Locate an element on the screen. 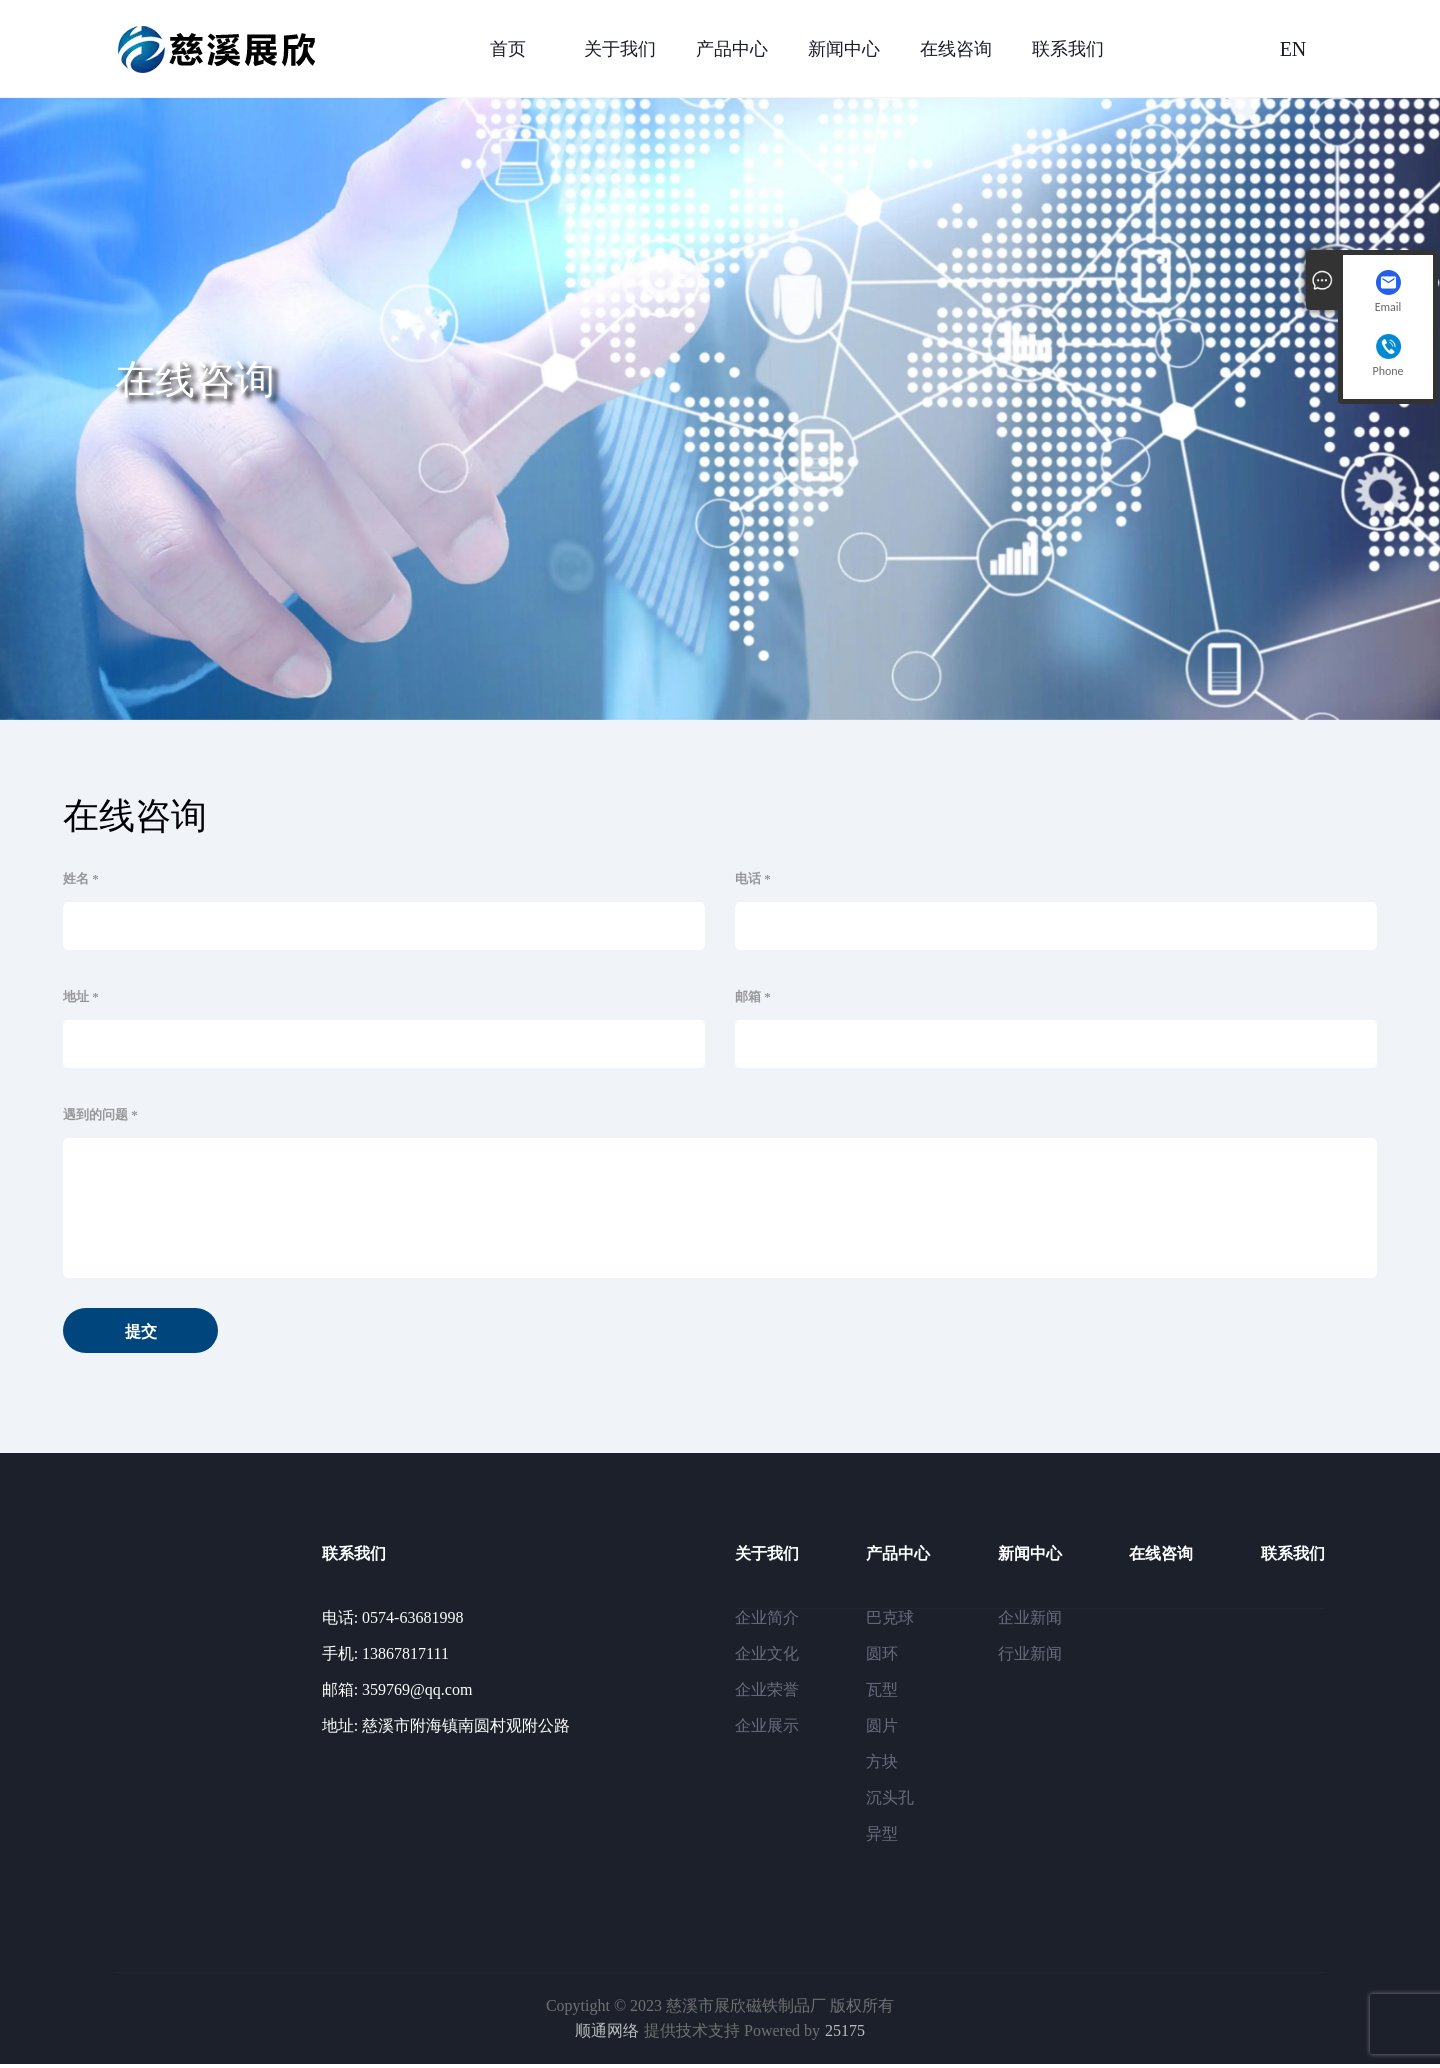 The height and width of the screenshot is (2068, 1440). 首页 is located at coordinates (508, 49).